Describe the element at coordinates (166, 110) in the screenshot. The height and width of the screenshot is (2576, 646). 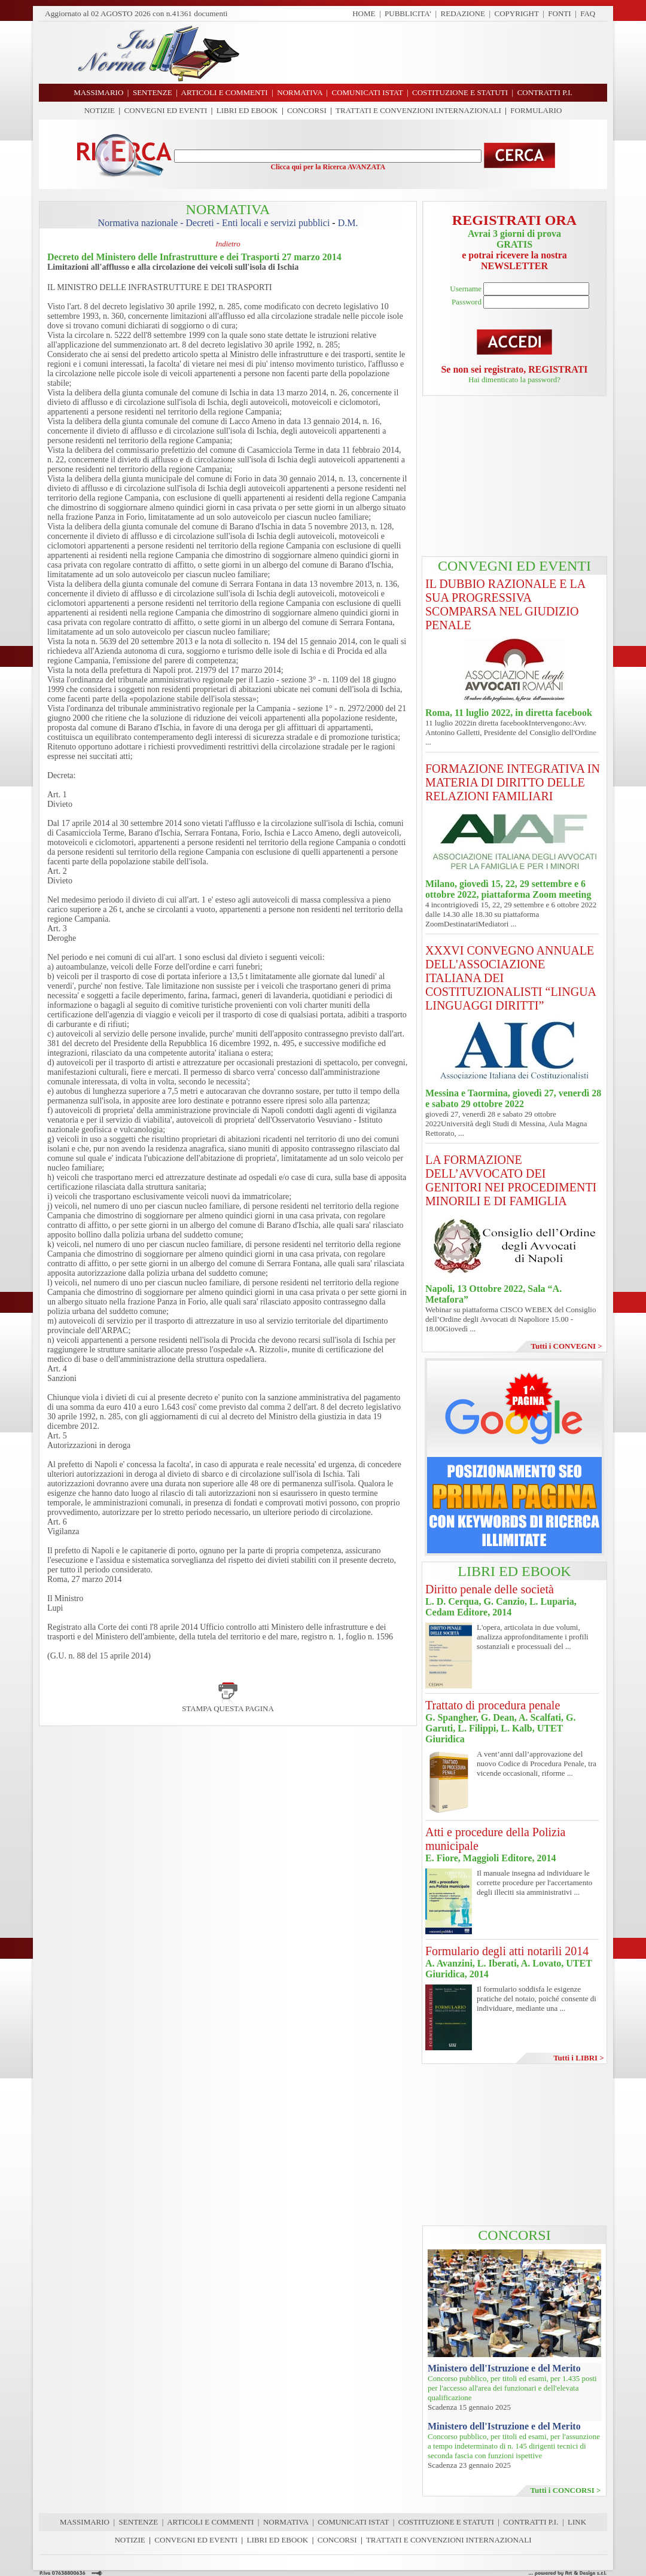
I see `CONVEGNI ED EVENTI` at that location.